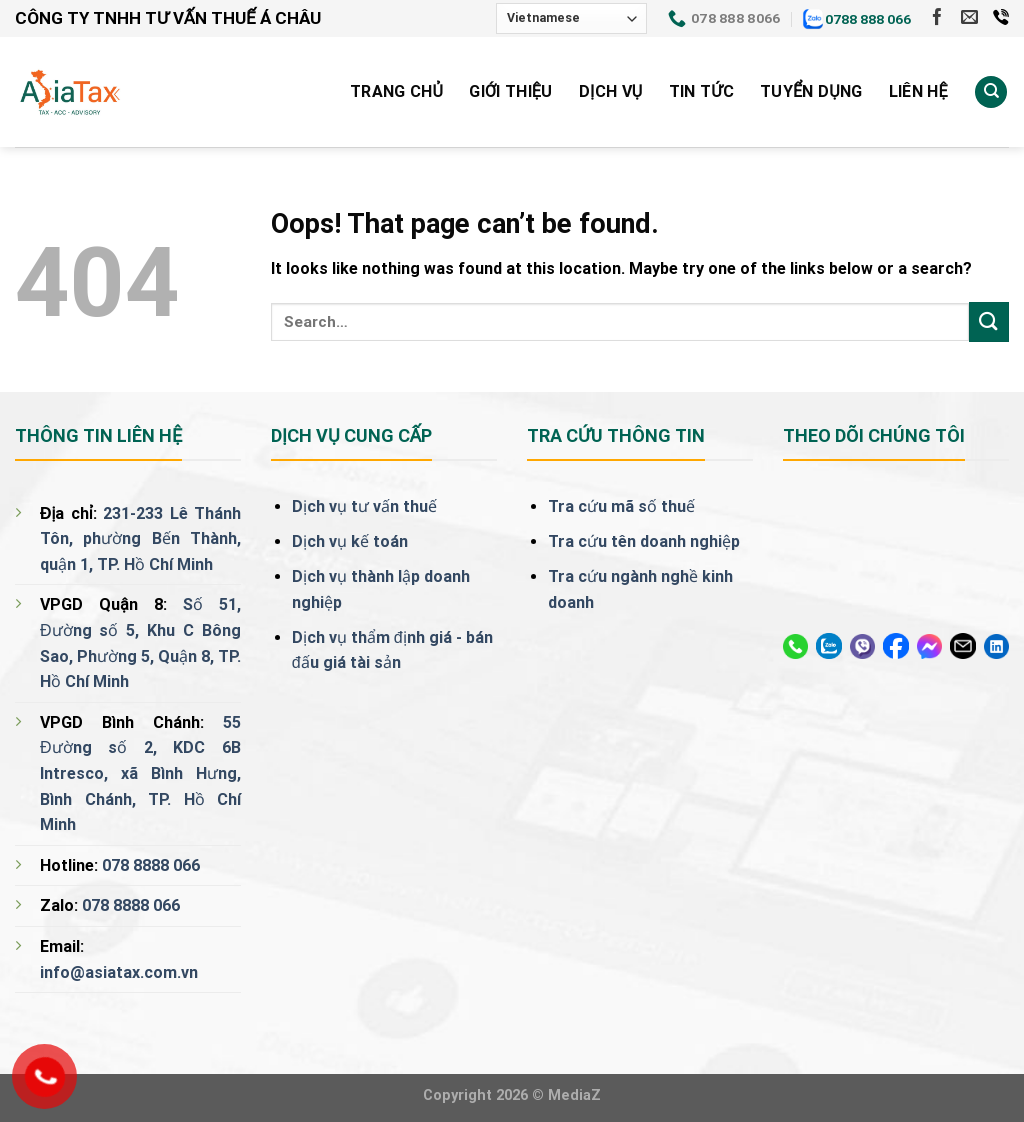 The width and height of the screenshot is (1024, 1122). What do you see at coordinates (140, 773) in the screenshot?
I see `55 Đường số 2, KDC 6B Intresco, xã Bình Hưng, Bình Chánh, TP. Hồ Chí Minh` at bounding box center [140, 773].